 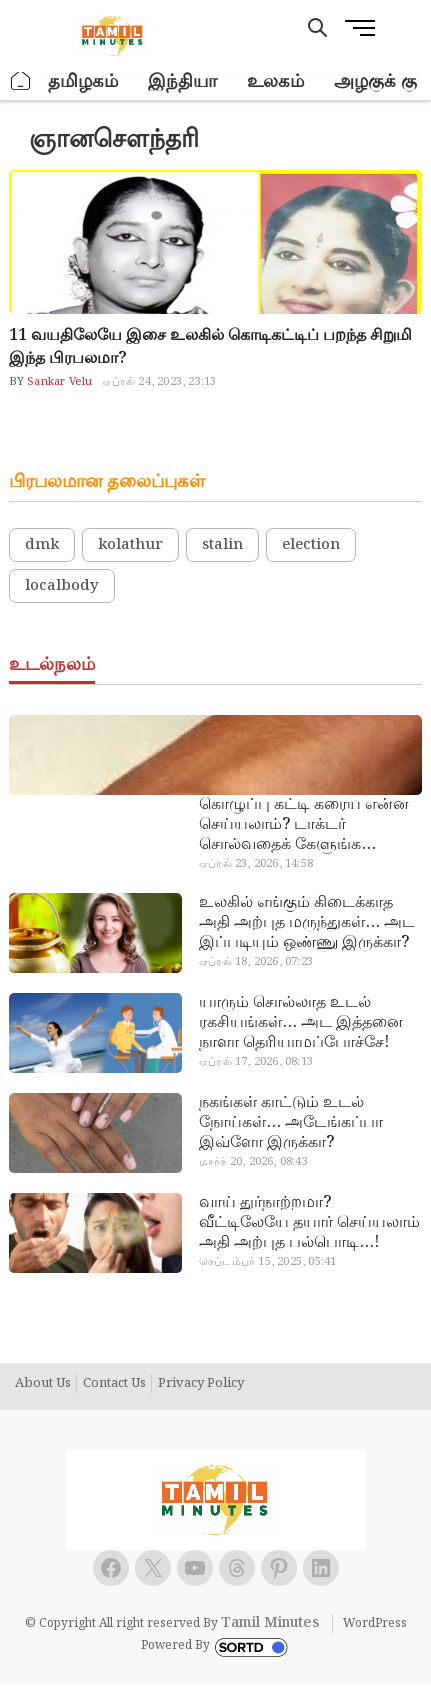 What do you see at coordinates (222, 545) in the screenshot?
I see `stalin` at bounding box center [222, 545].